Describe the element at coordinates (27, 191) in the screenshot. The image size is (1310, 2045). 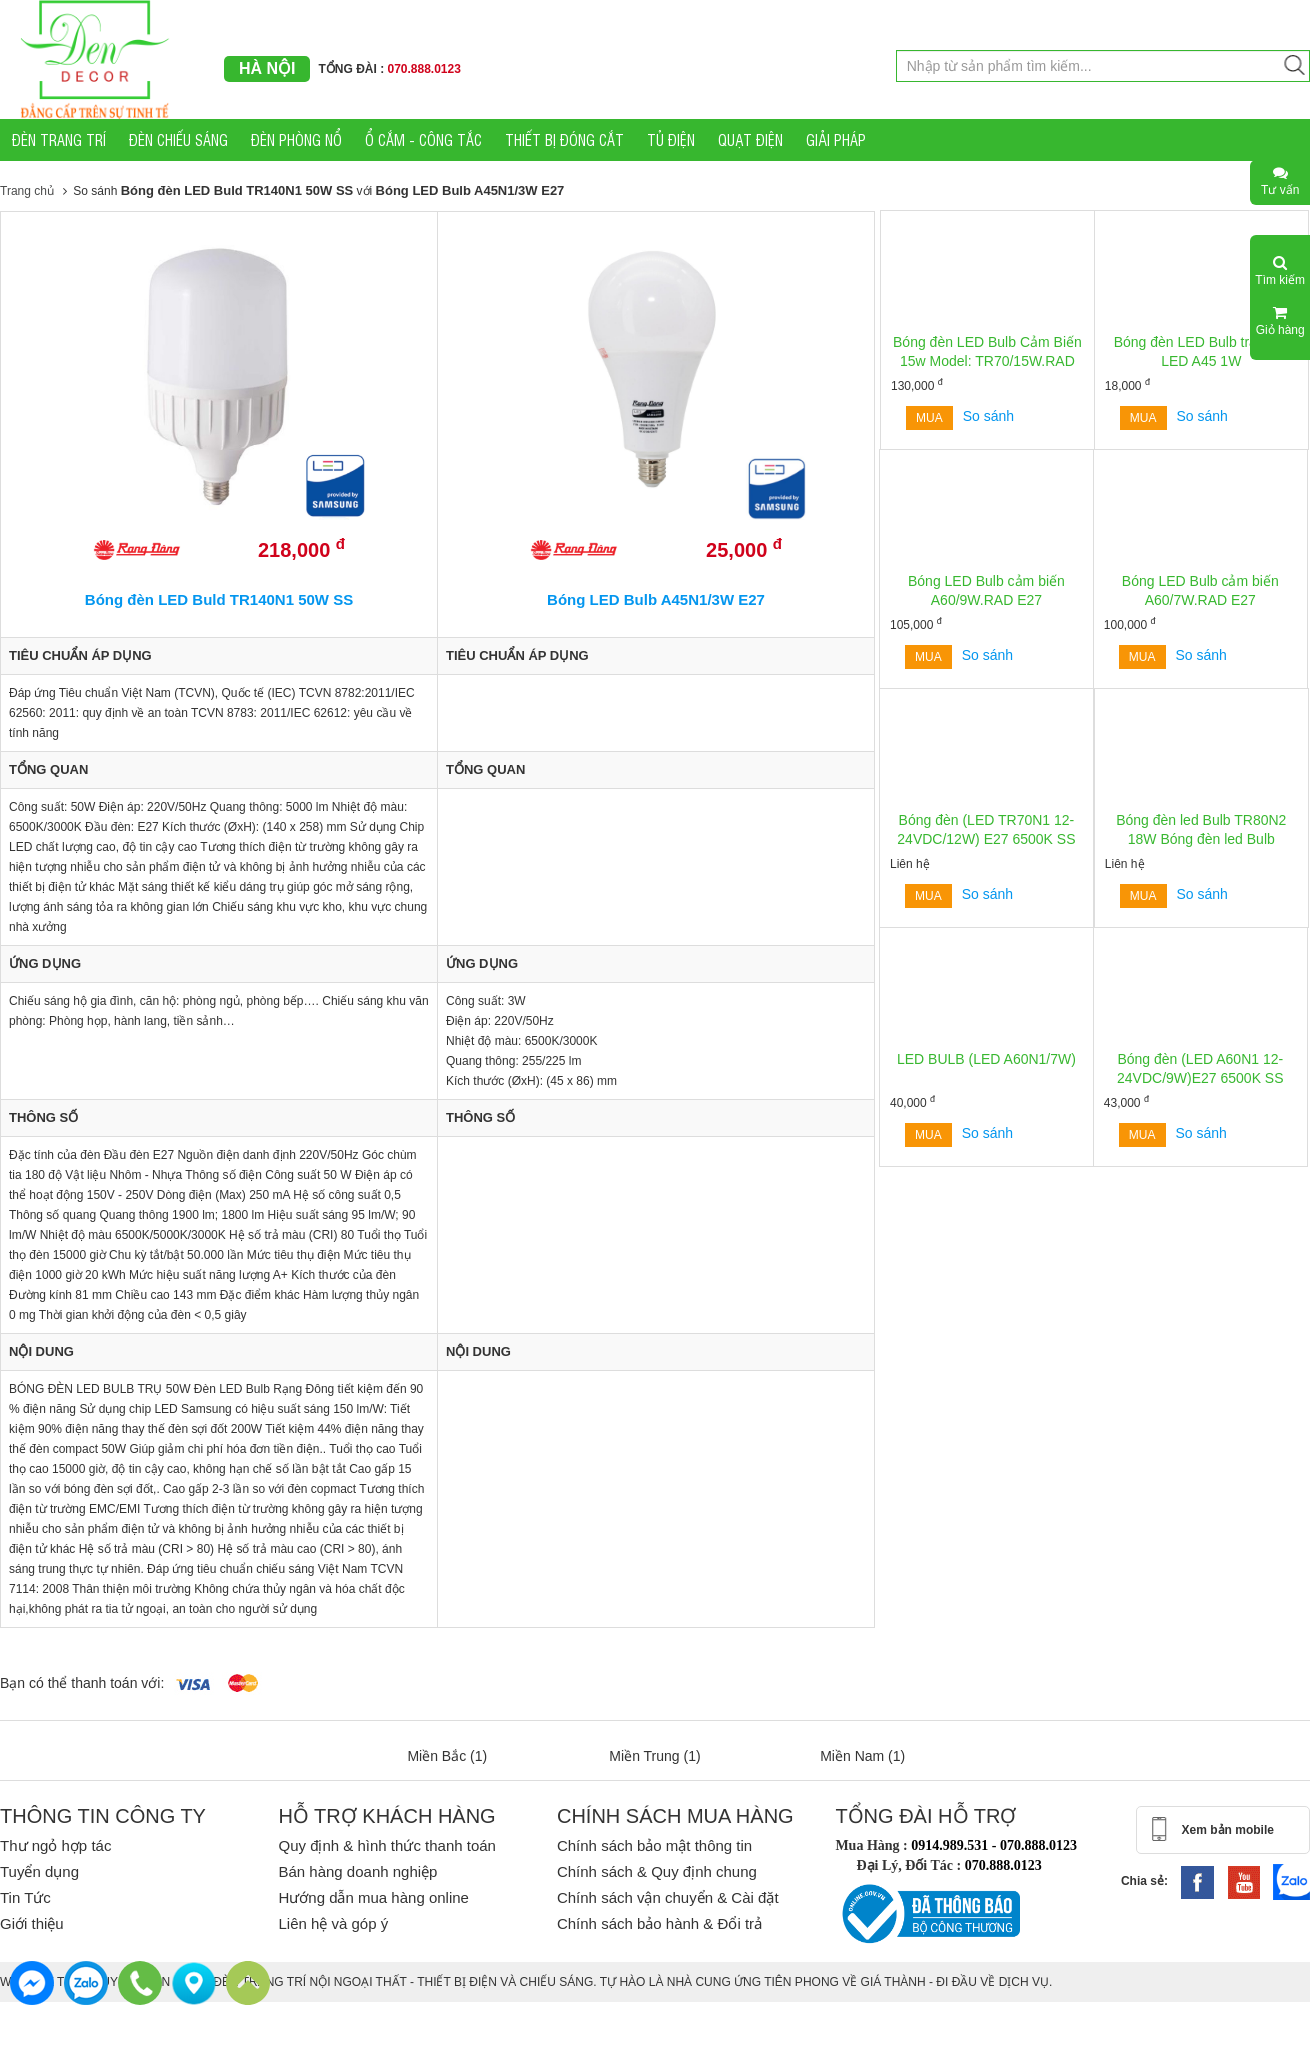
I see `Trang chủ` at that location.